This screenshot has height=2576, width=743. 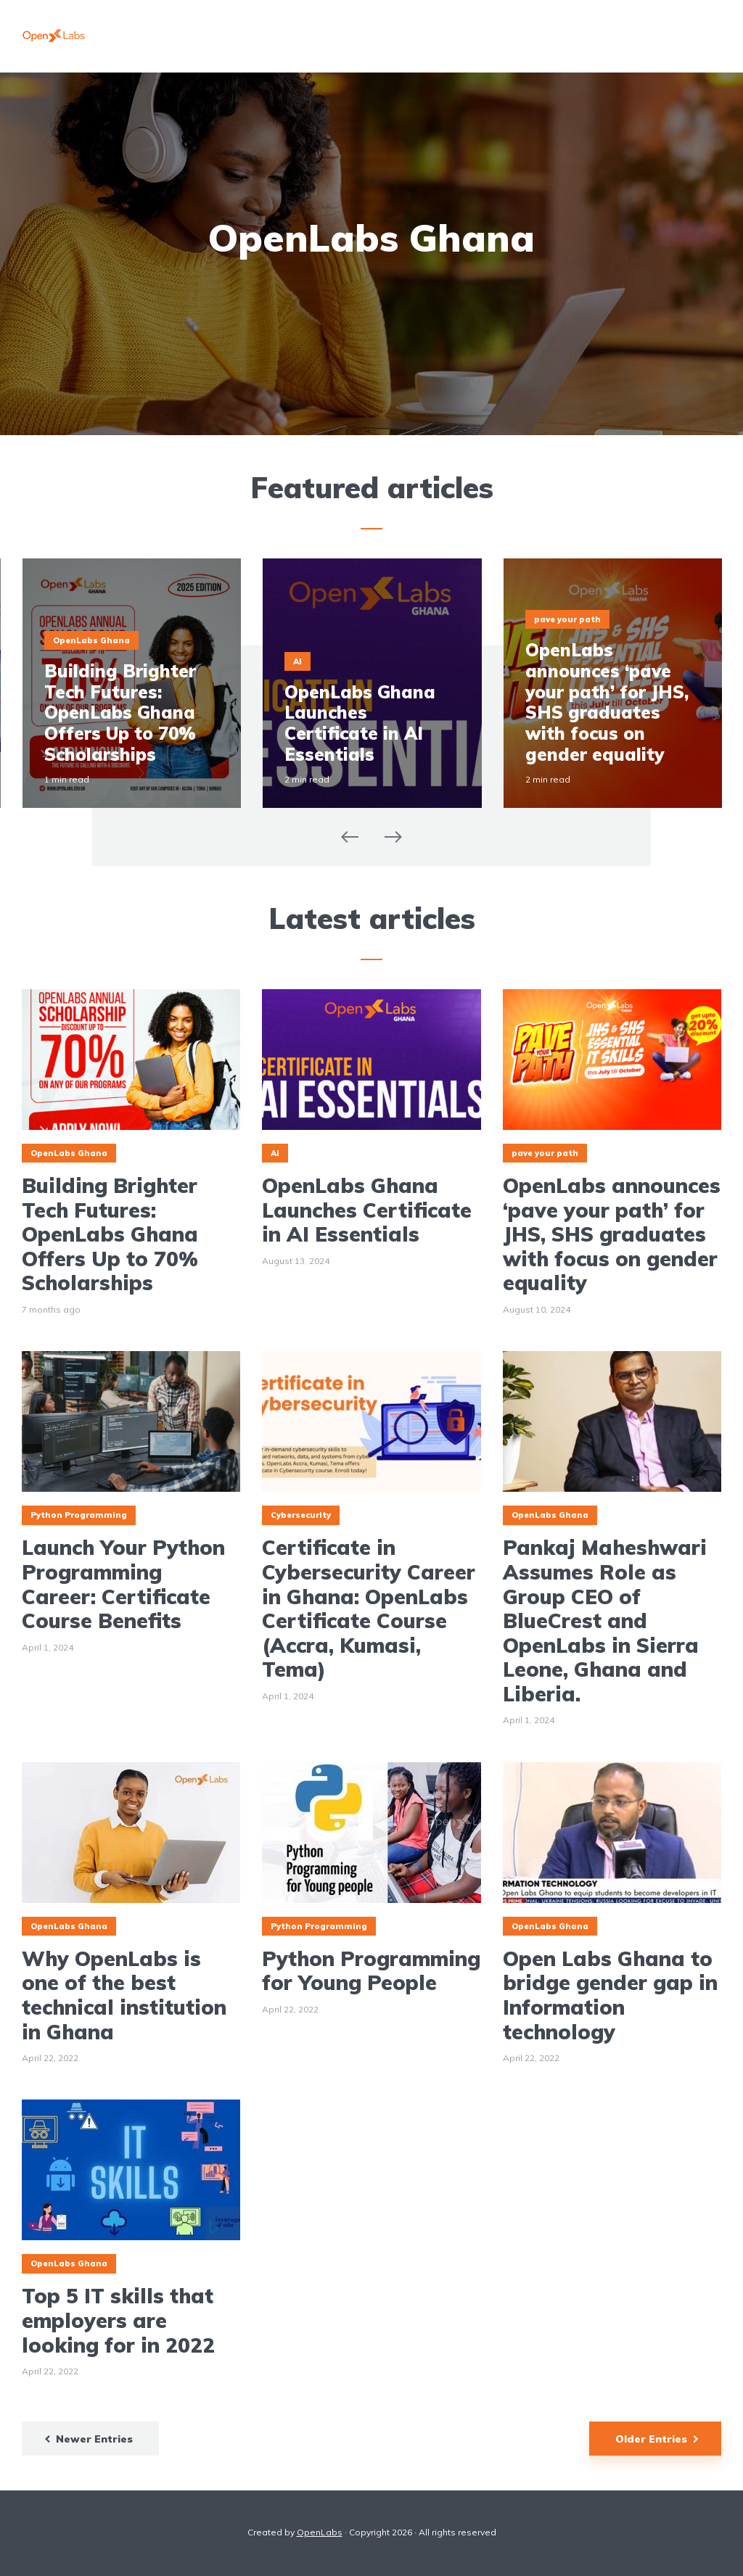 I want to click on OpenLabs, so click(x=319, y=2532).